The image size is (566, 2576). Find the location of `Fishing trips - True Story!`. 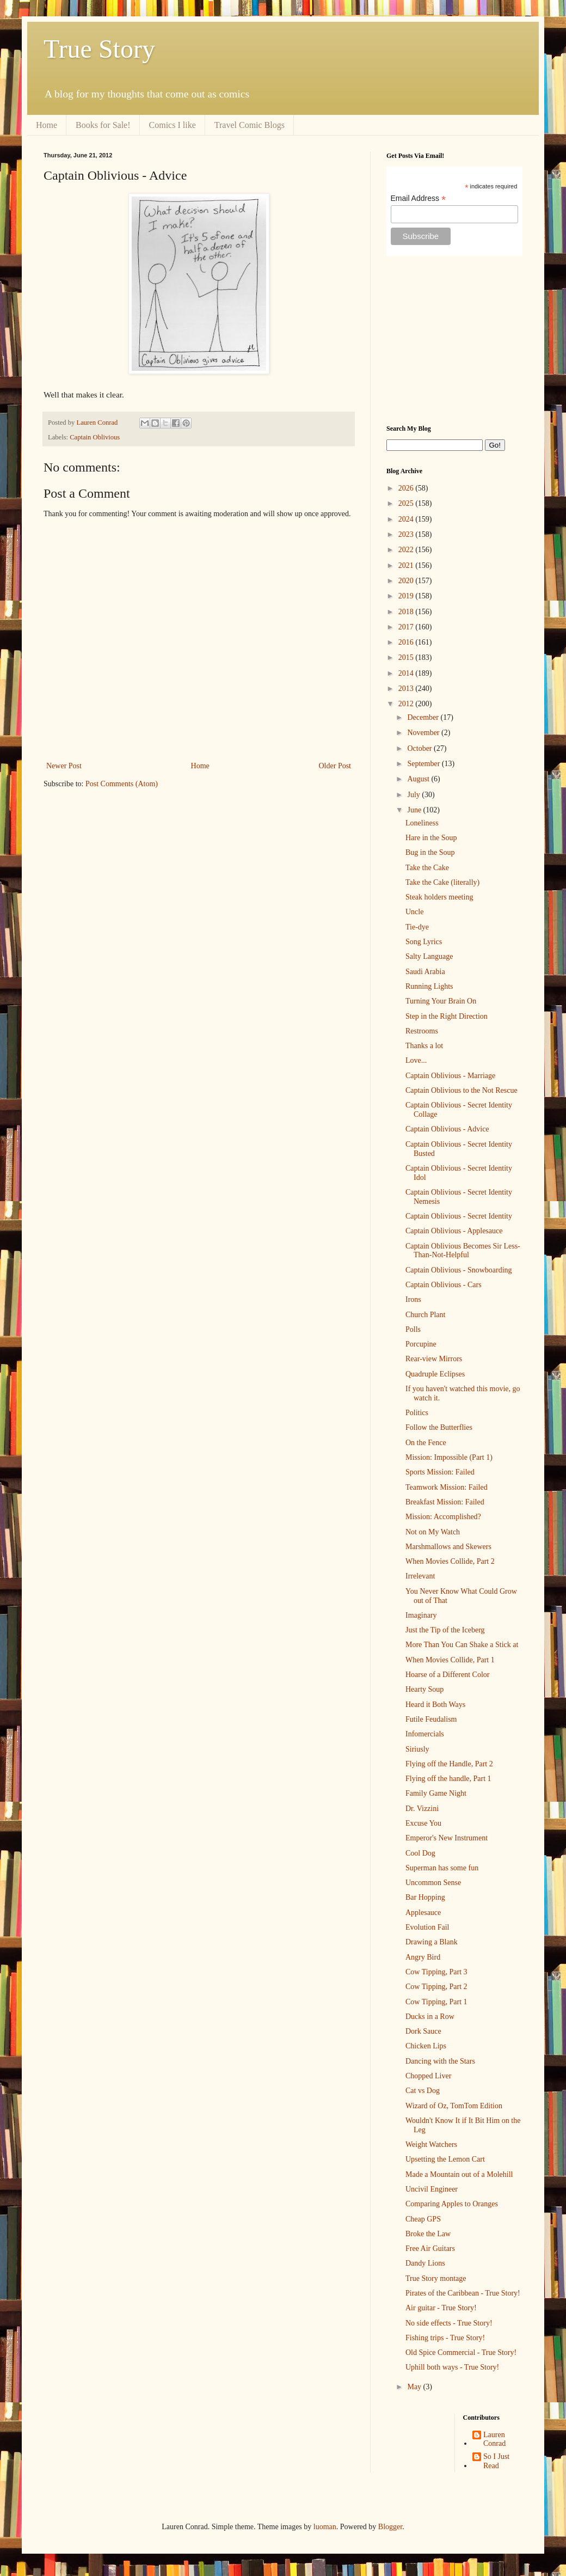

Fishing trips - True Story! is located at coordinates (445, 2338).